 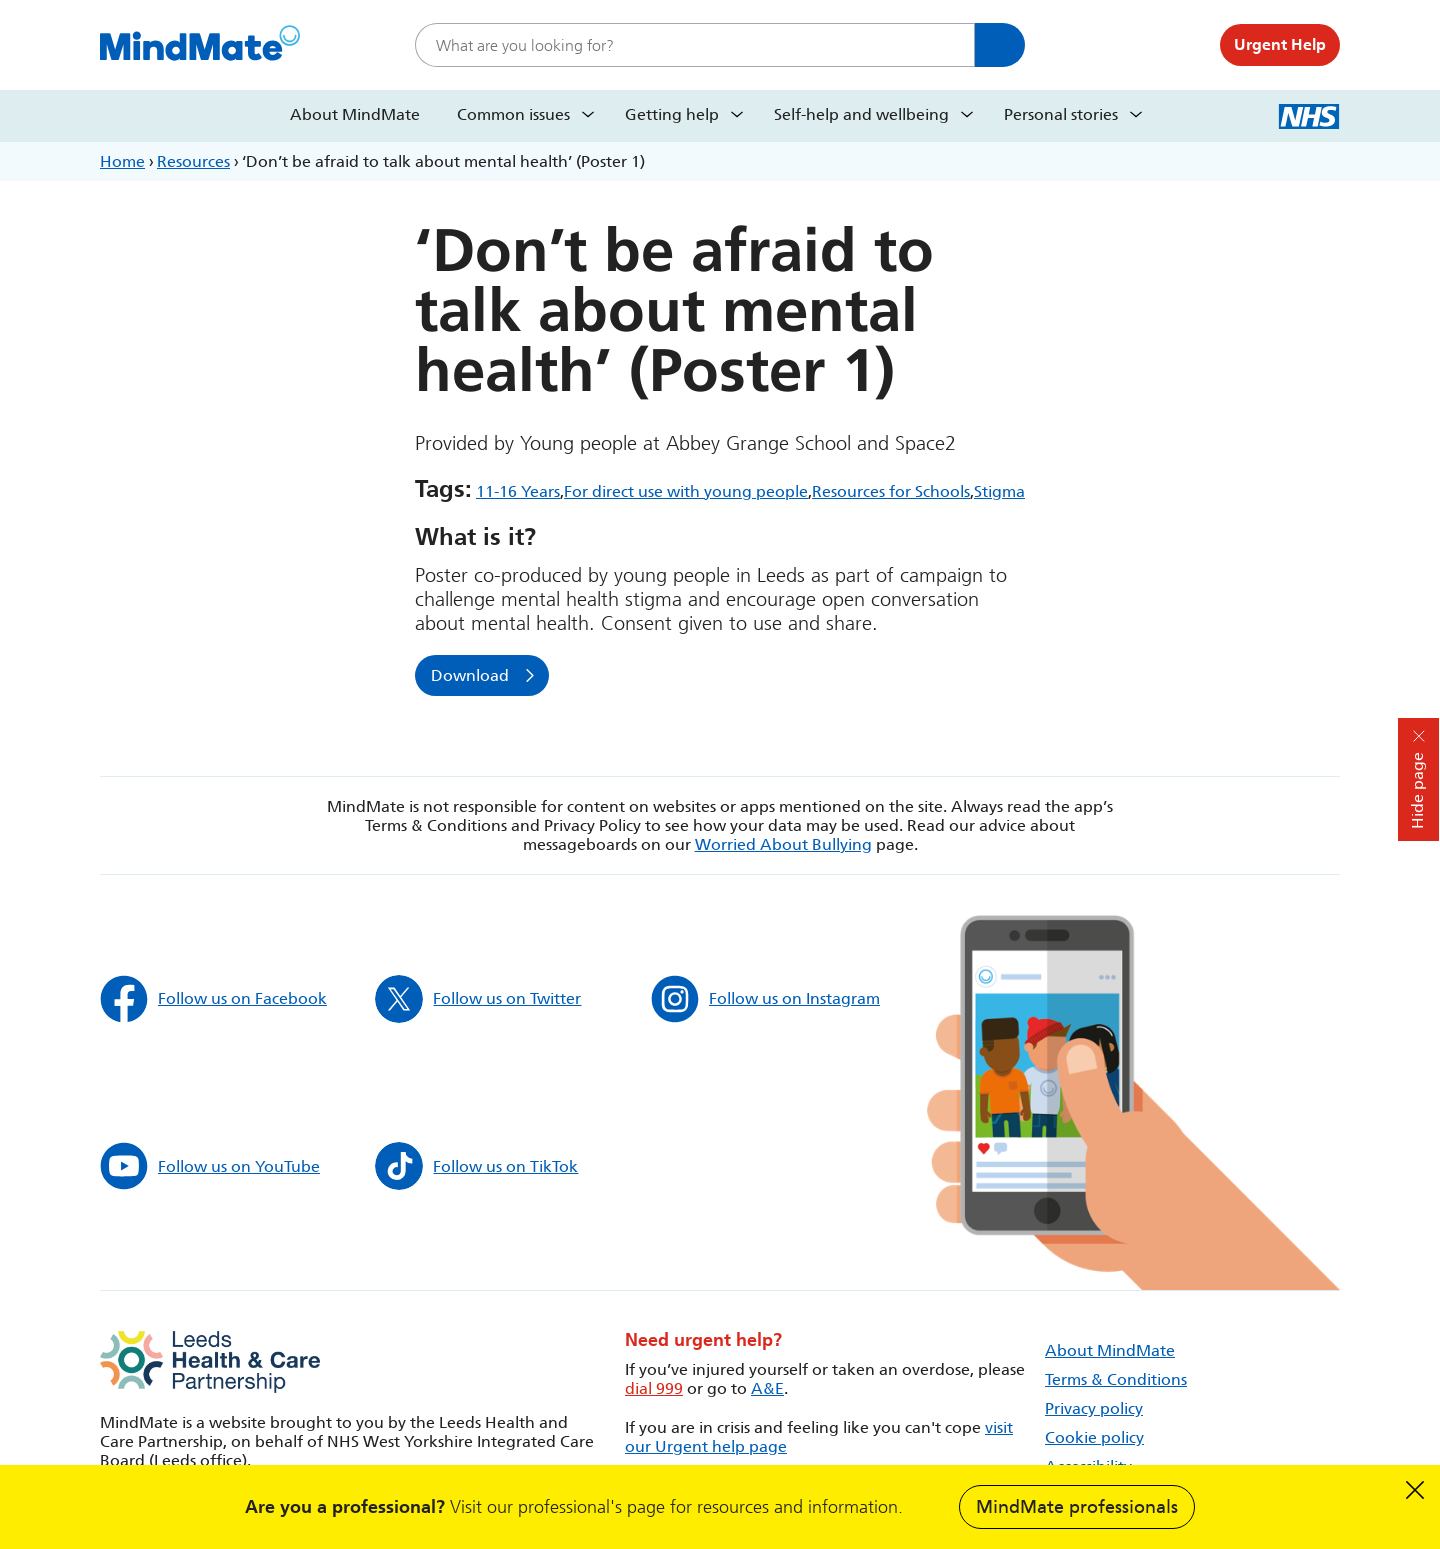 I want to click on A&E, so click(x=767, y=1388).